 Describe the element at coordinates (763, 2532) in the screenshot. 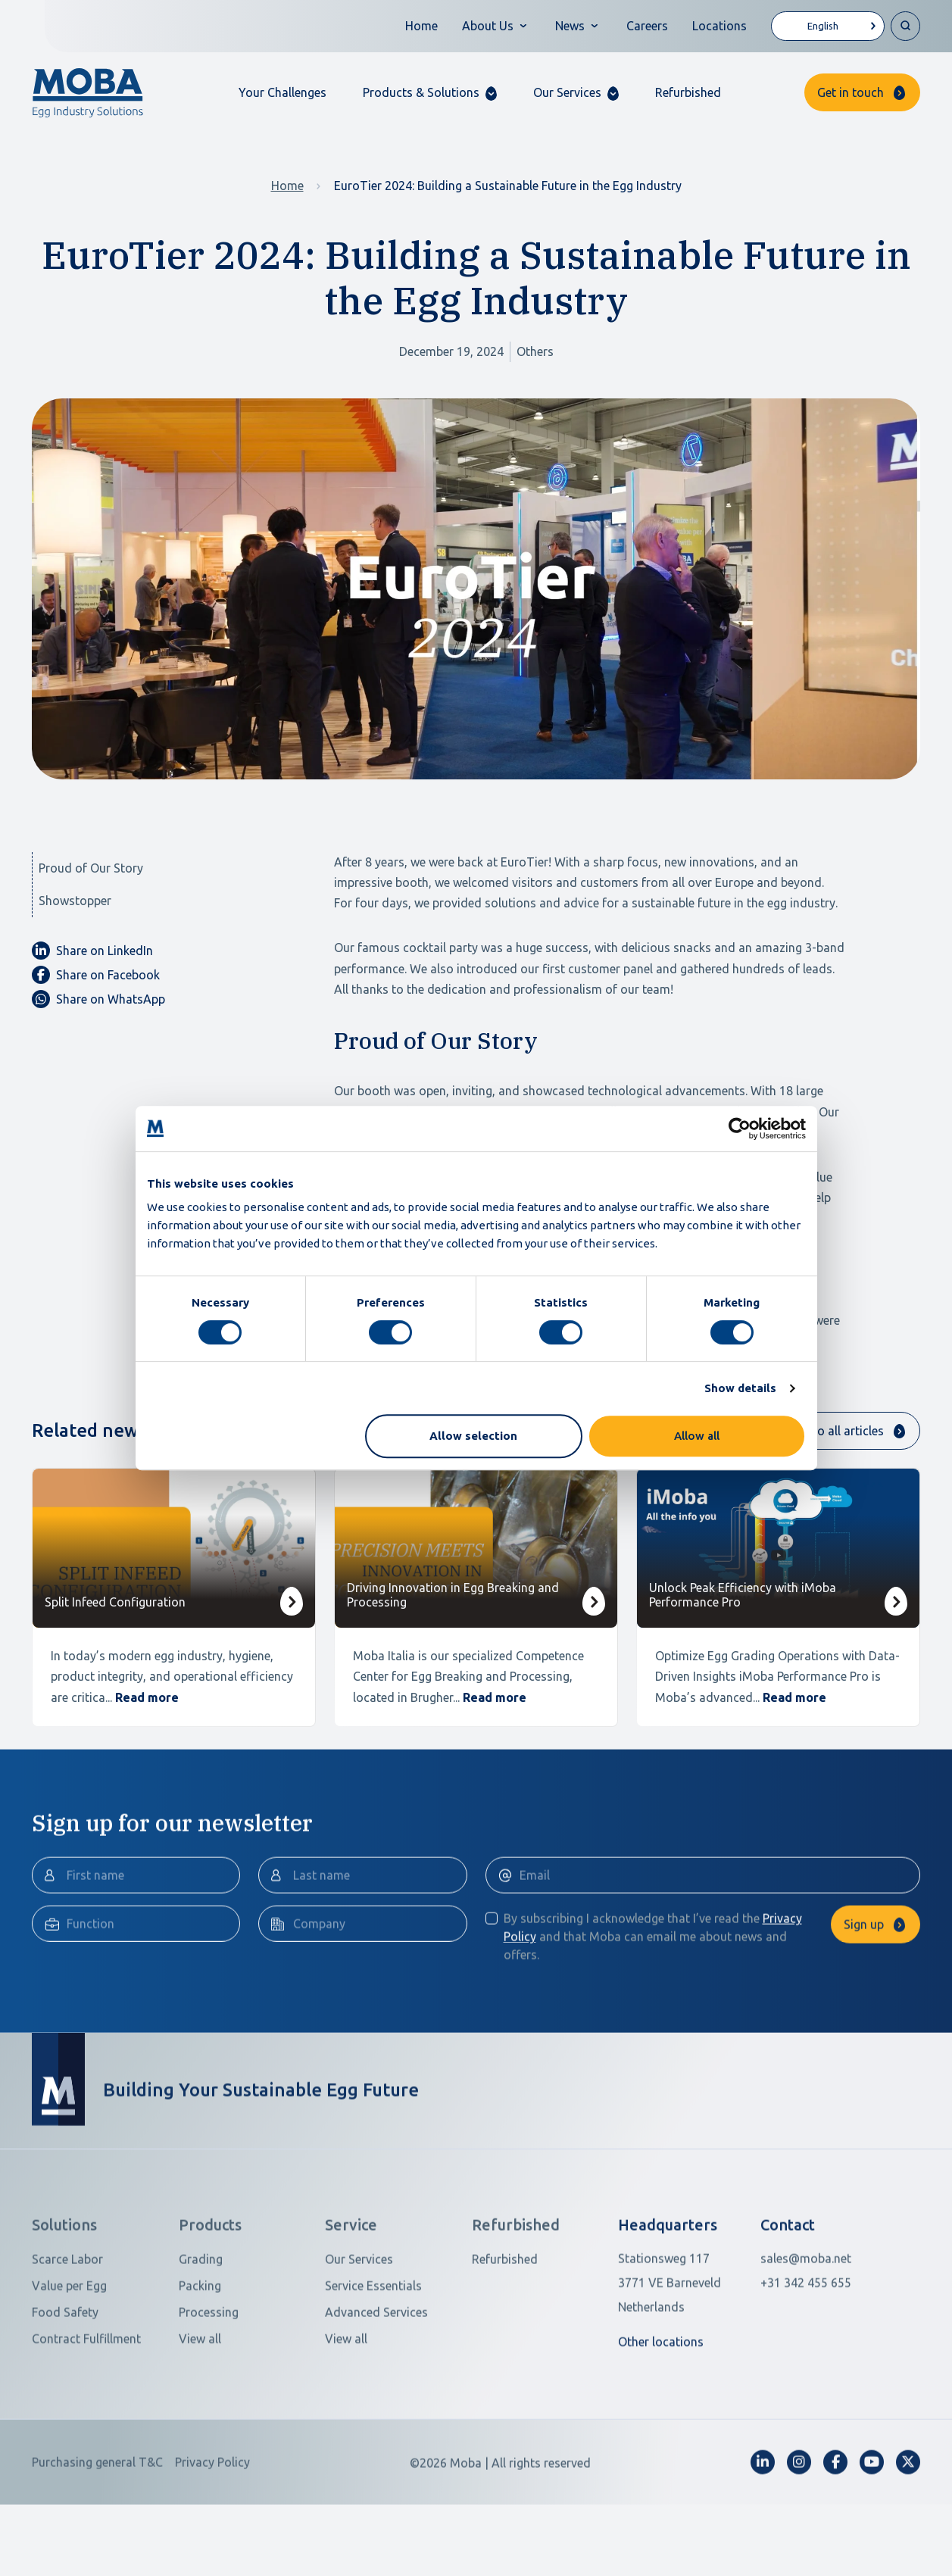

I see `[fa-linkedin-in]` at that location.